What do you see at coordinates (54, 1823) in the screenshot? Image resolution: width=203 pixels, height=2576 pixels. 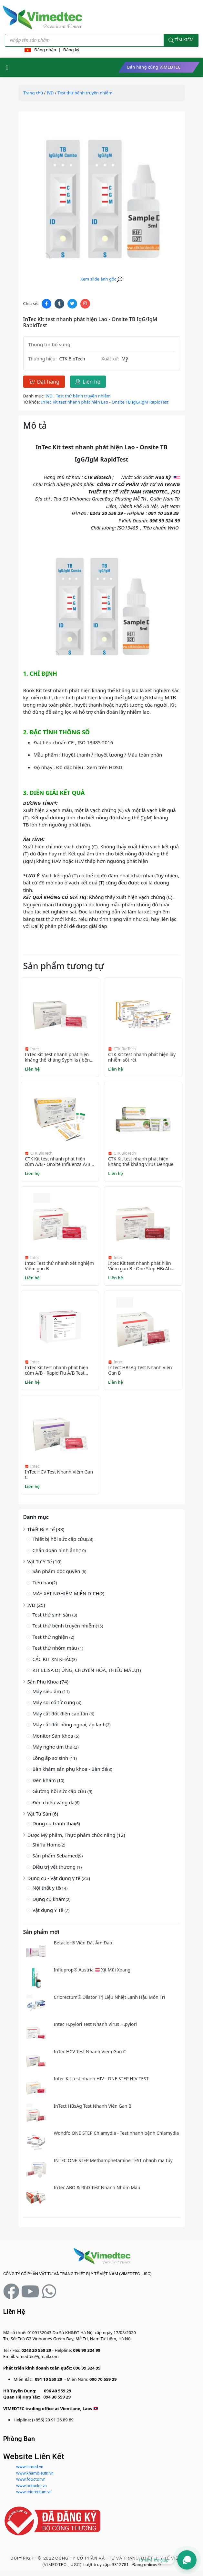 I see `Dụng cụ tránh thai` at bounding box center [54, 1823].